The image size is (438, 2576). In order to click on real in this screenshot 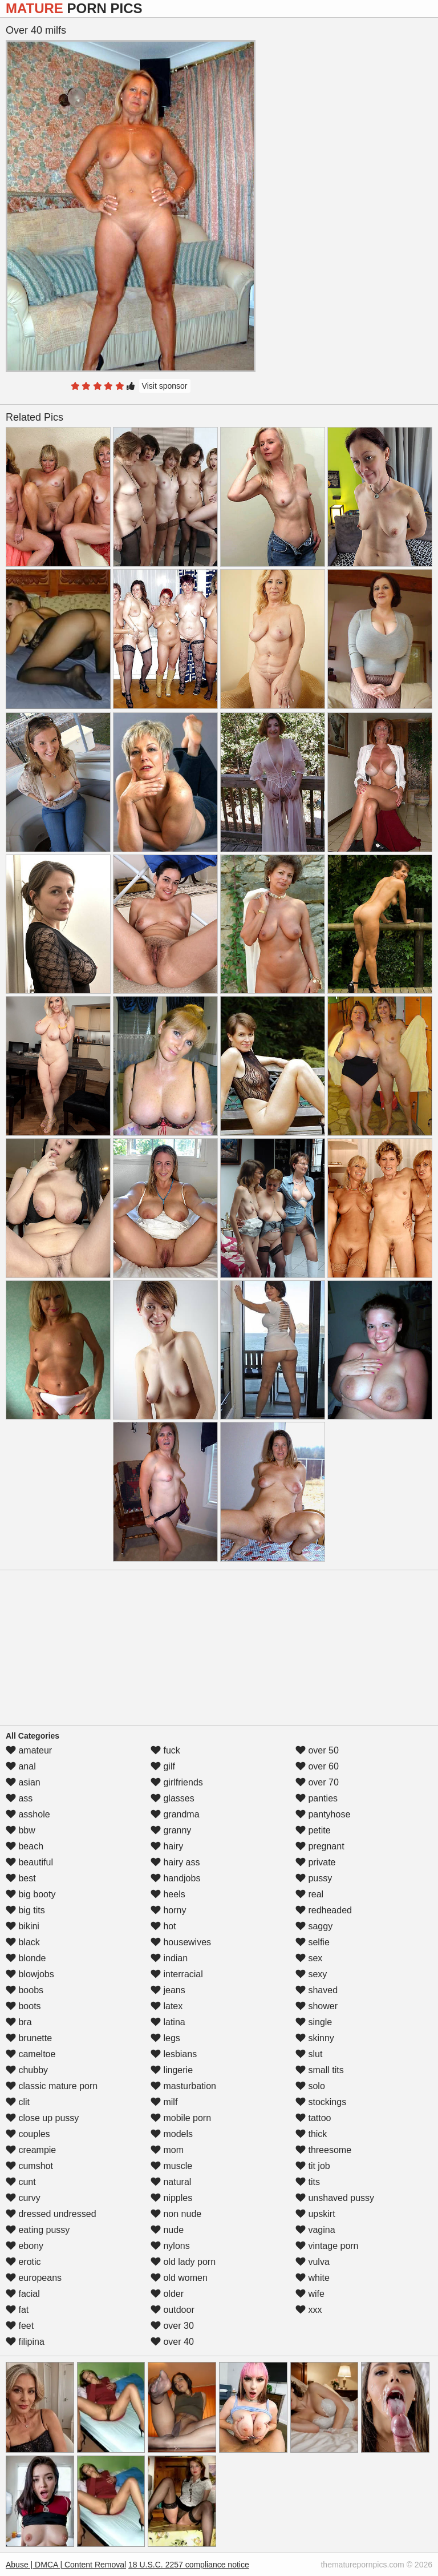, I will do `click(309, 1894)`.